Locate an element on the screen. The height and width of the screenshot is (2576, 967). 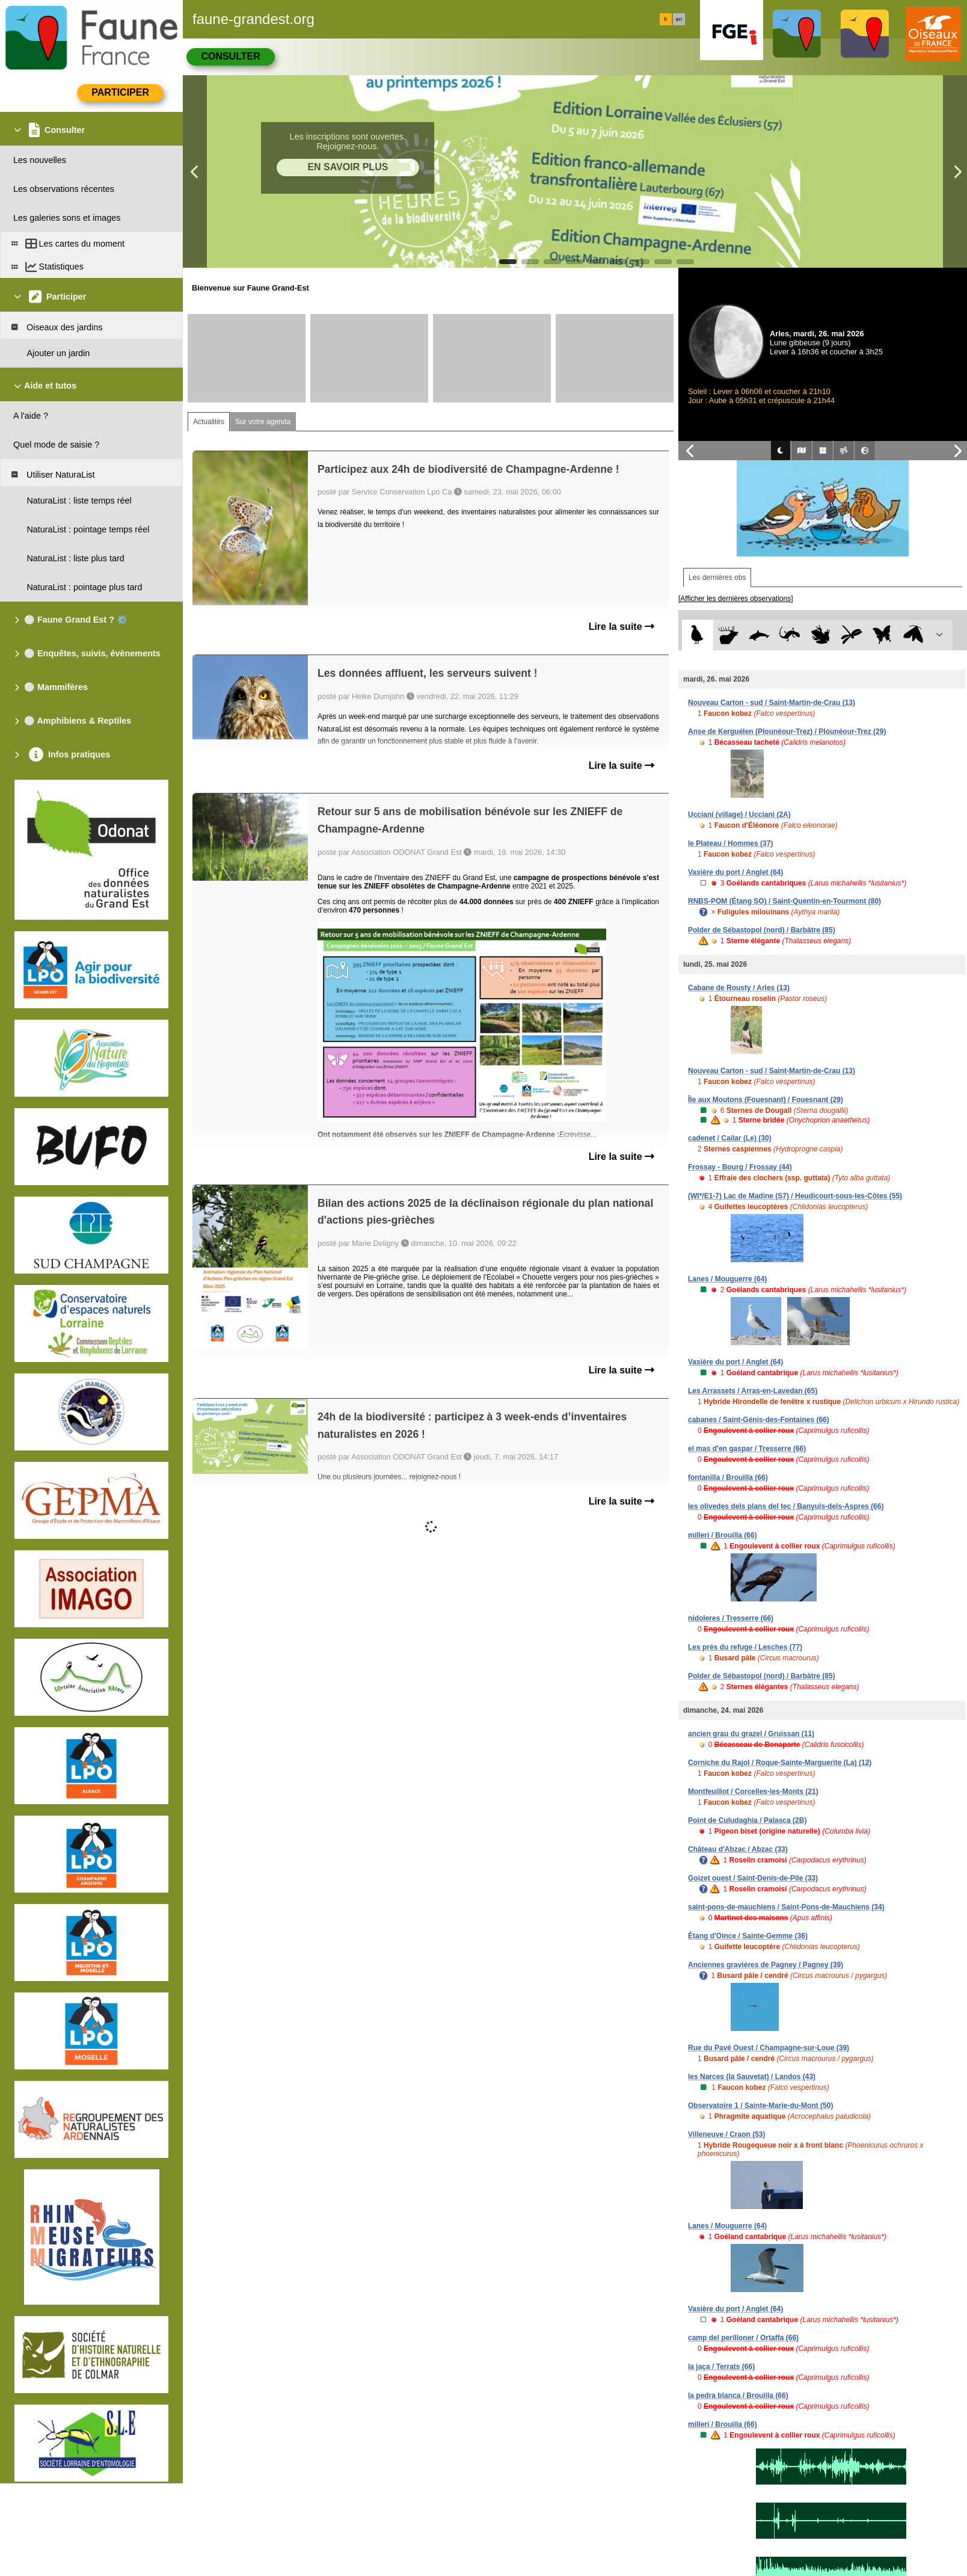
(WI*/E1-7) Lac de Madine (S7) / Heudicourt-sous-les-Côtes (55) is located at coordinates (795, 1196).